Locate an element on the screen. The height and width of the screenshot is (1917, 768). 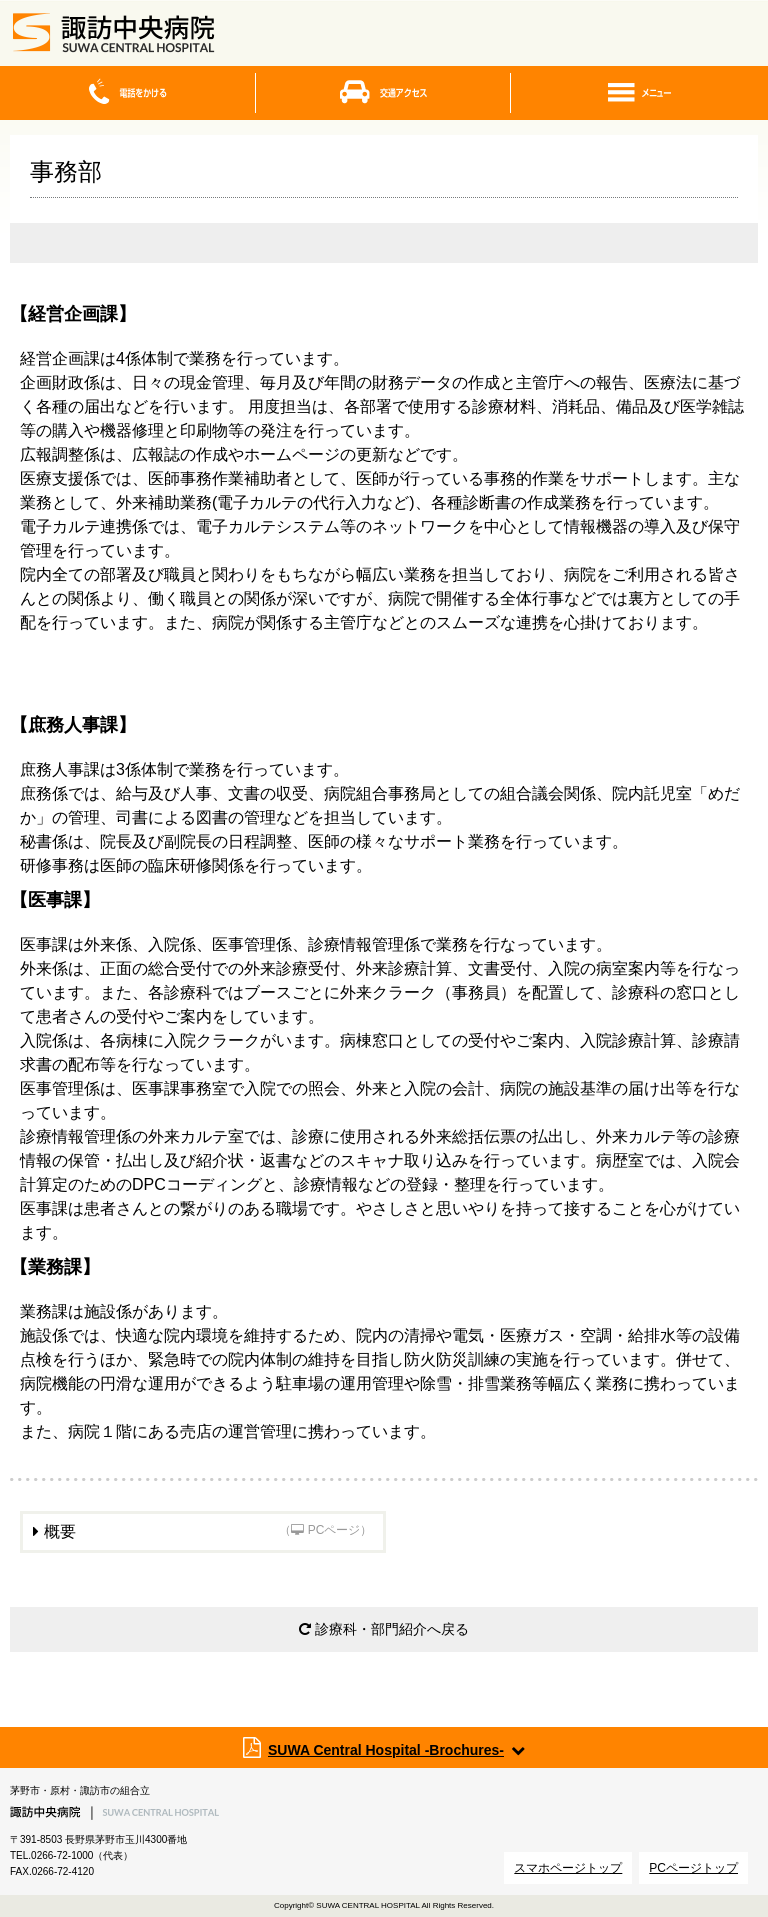
SUWA Central Hospital -Brochures- is located at coordinates (386, 1750).